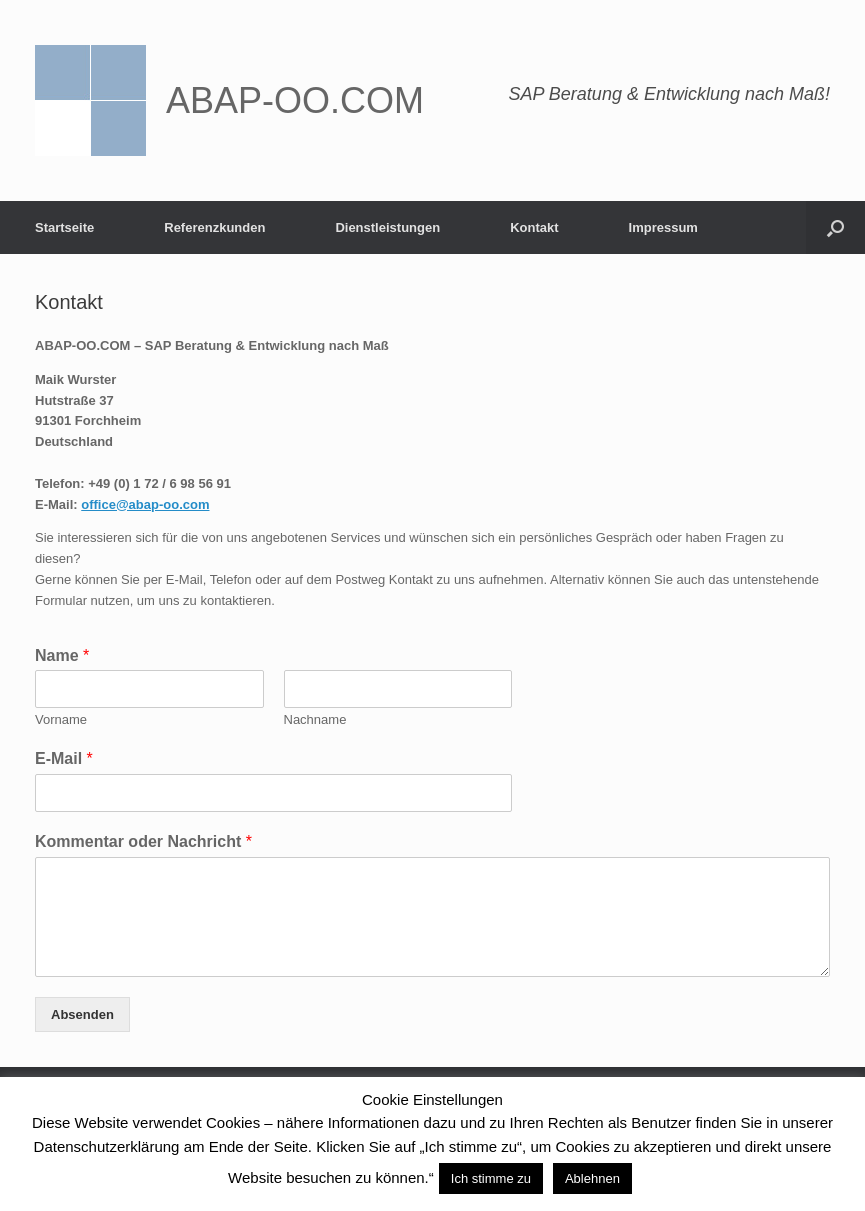 The image size is (865, 1211). Describe the element at coordinates (82, 1014) in the screenshot. I see `Absenden` at that location.